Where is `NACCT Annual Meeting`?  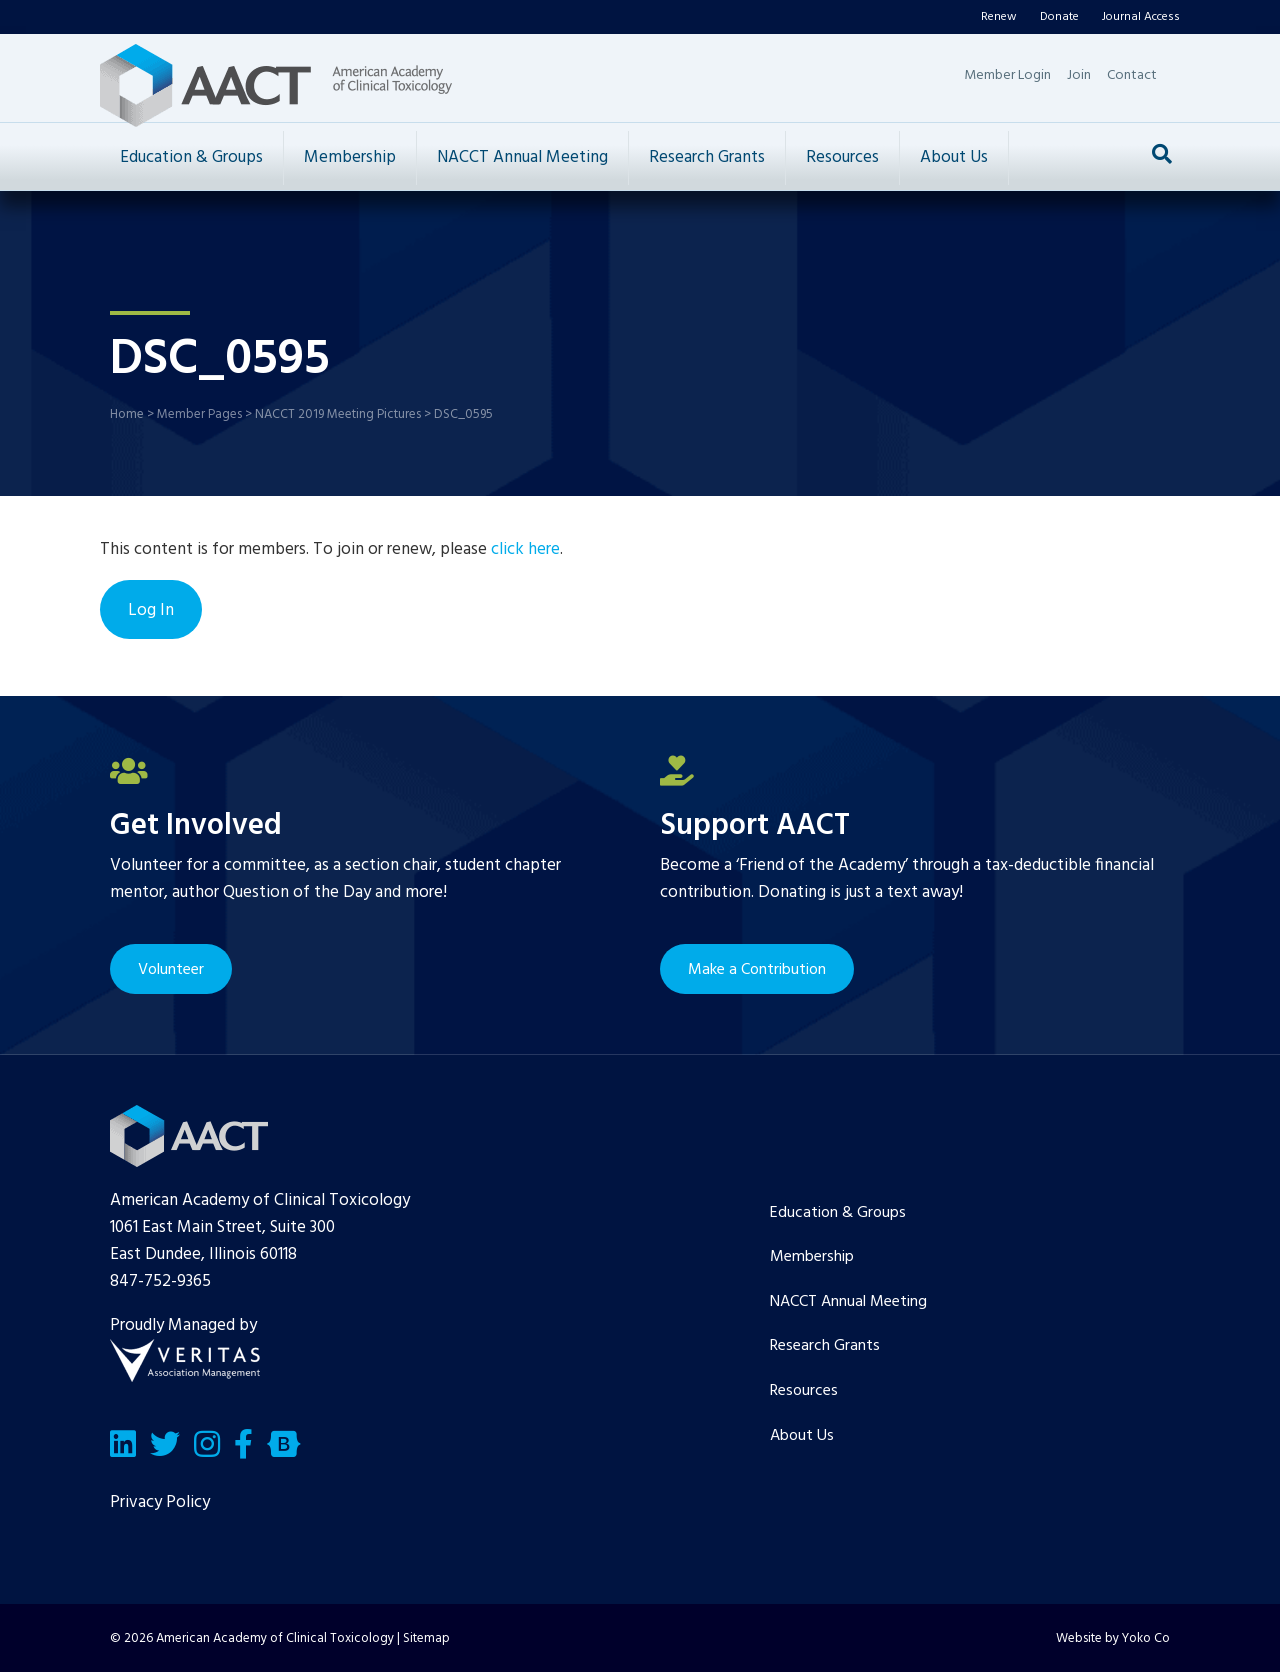 NACCT Annual Meeting is located at coordinates (522, 157).